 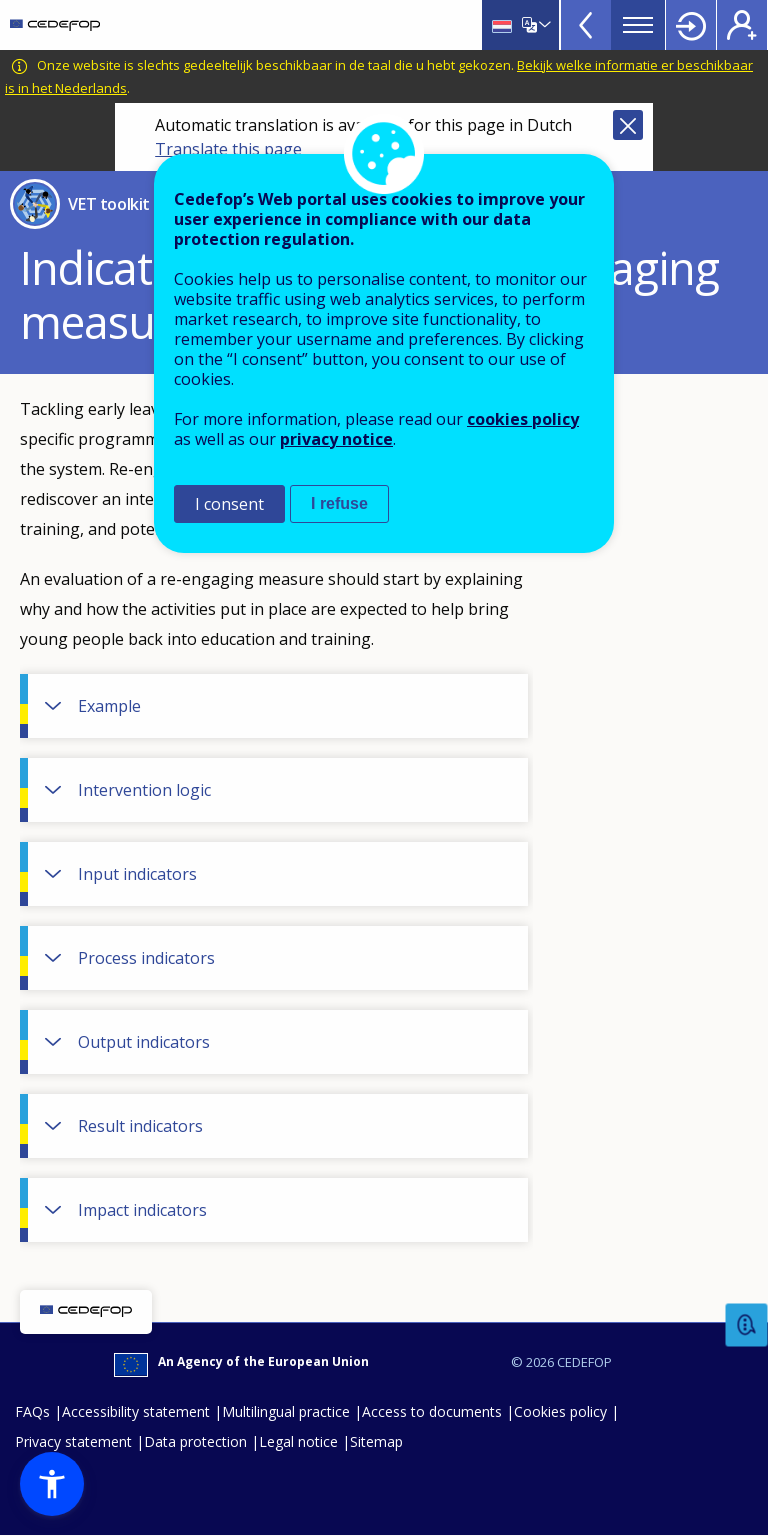 What do you see at coordinates (747, 1325) in the screenshot?
I see `Feedback [button]` at bounding box center [747, 1325].